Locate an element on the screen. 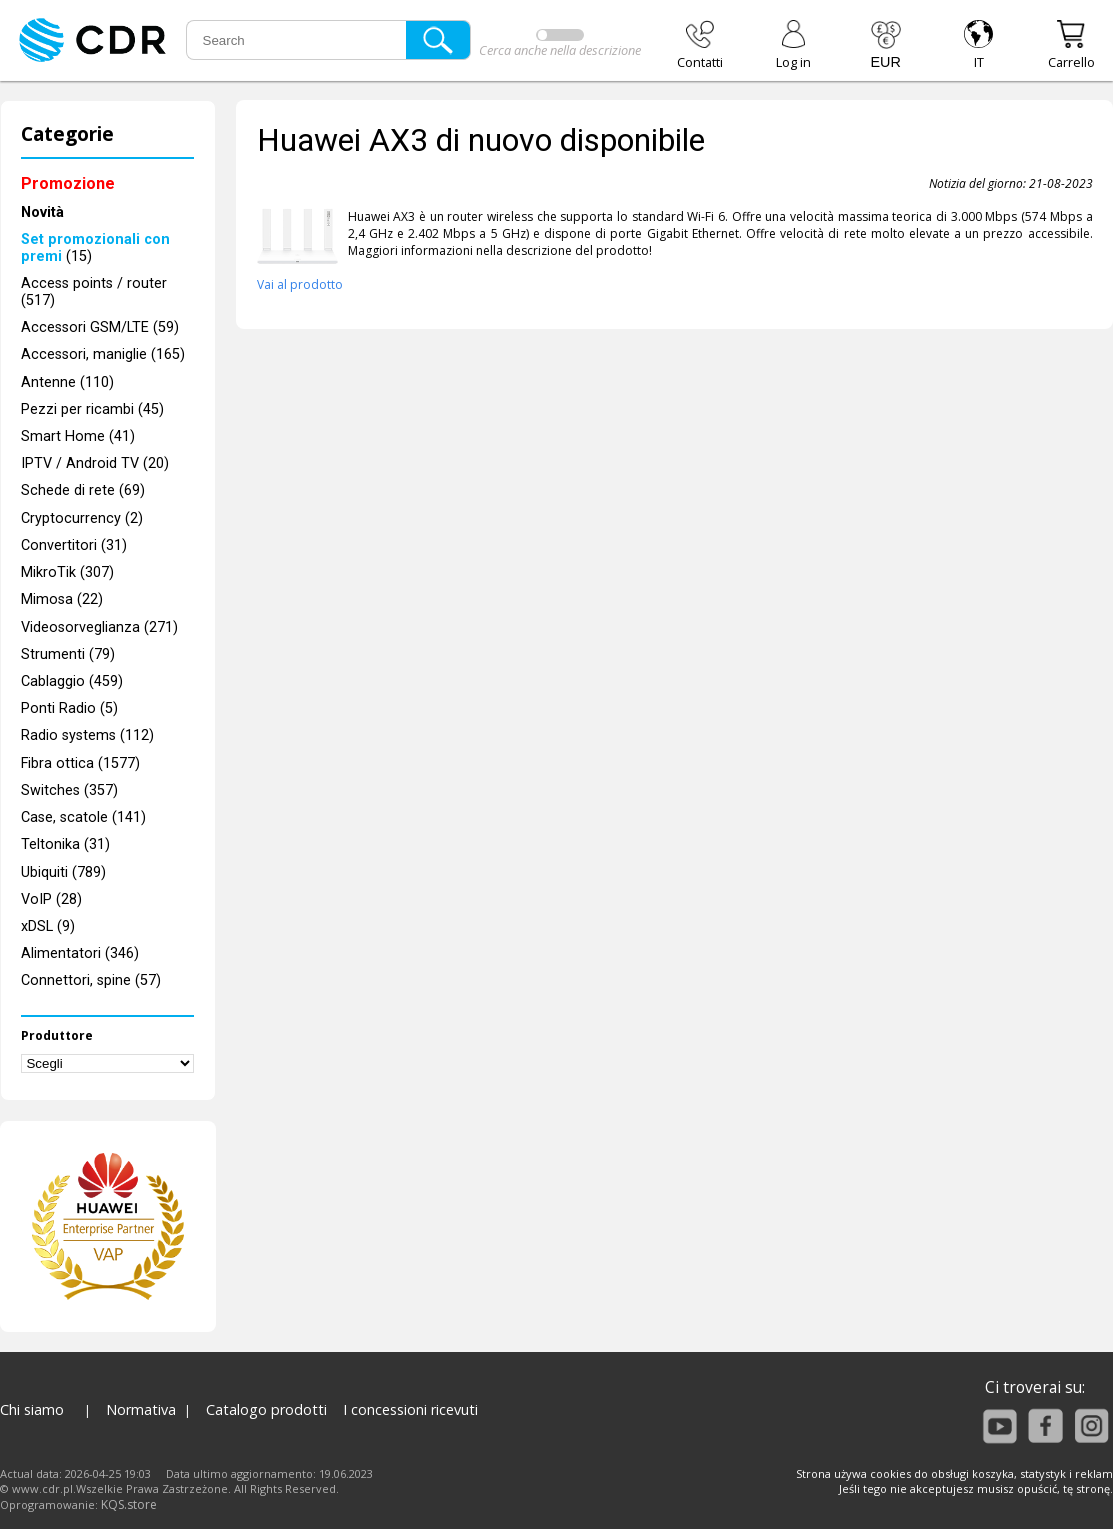 The width and height of the screenshot is (1113, 1529). (15) is located at coordinates (95, 248).